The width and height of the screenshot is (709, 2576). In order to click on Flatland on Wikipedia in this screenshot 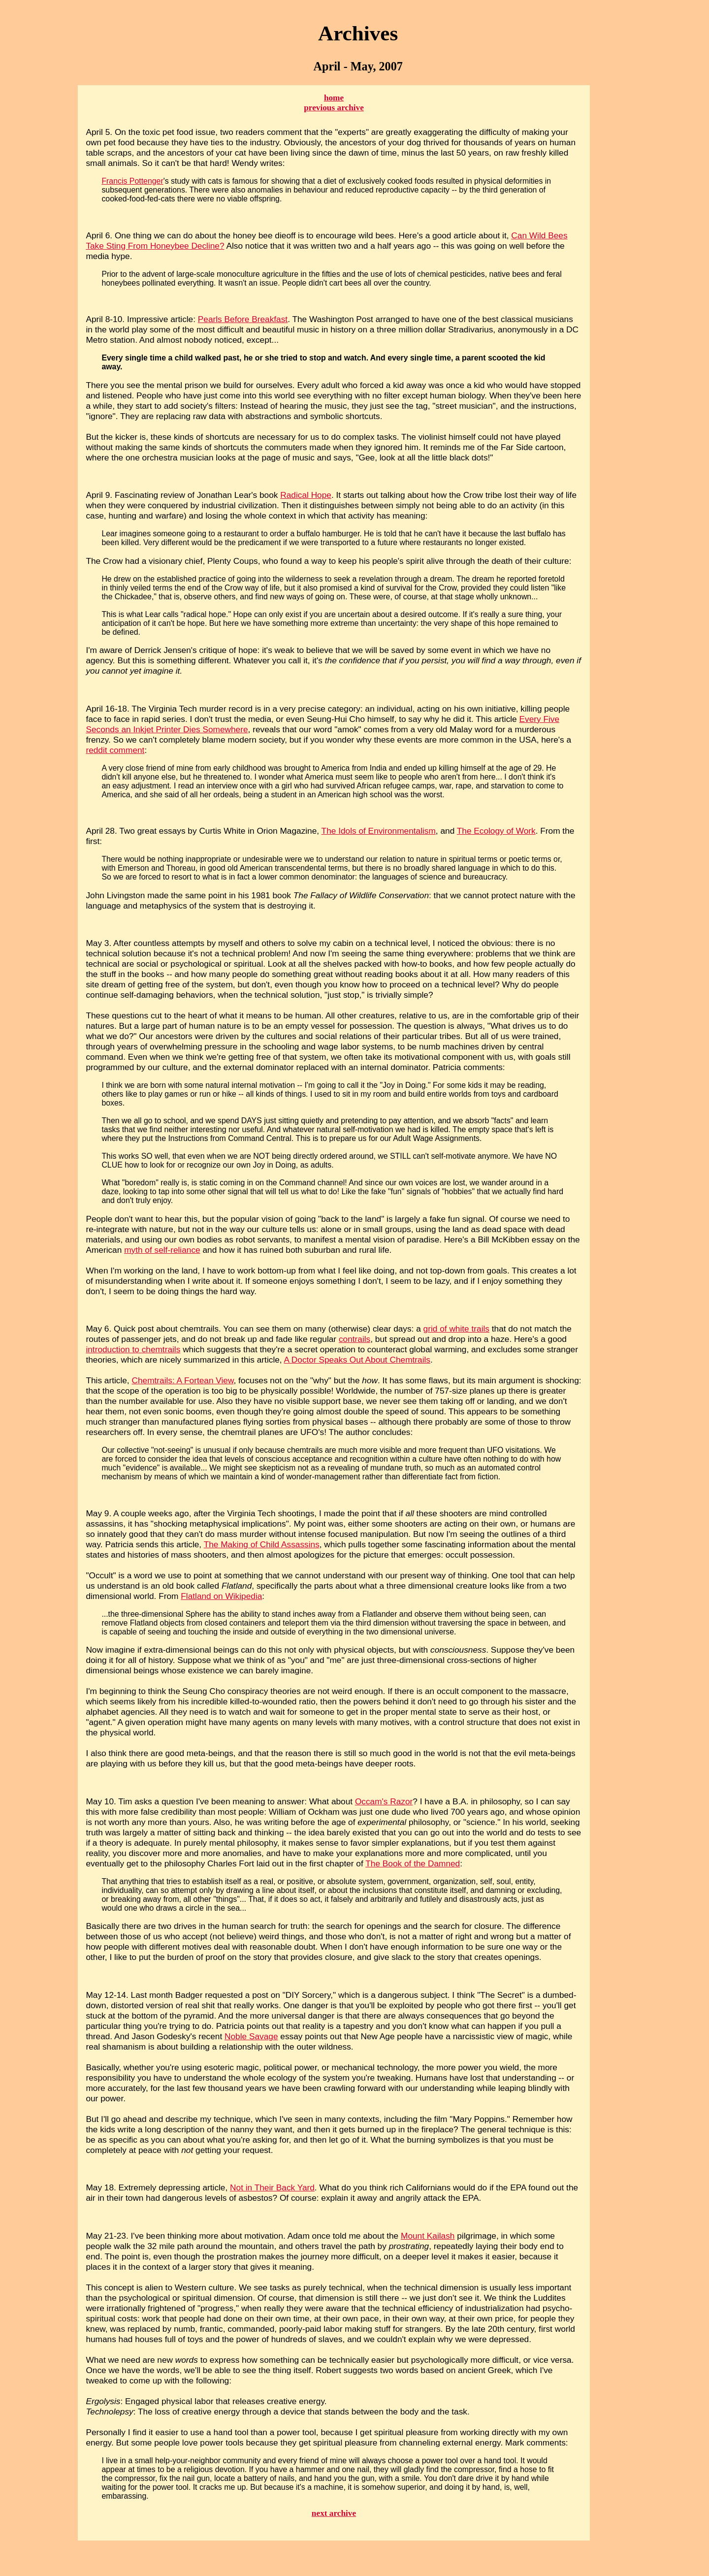, I will do `click(221, 1596)`.